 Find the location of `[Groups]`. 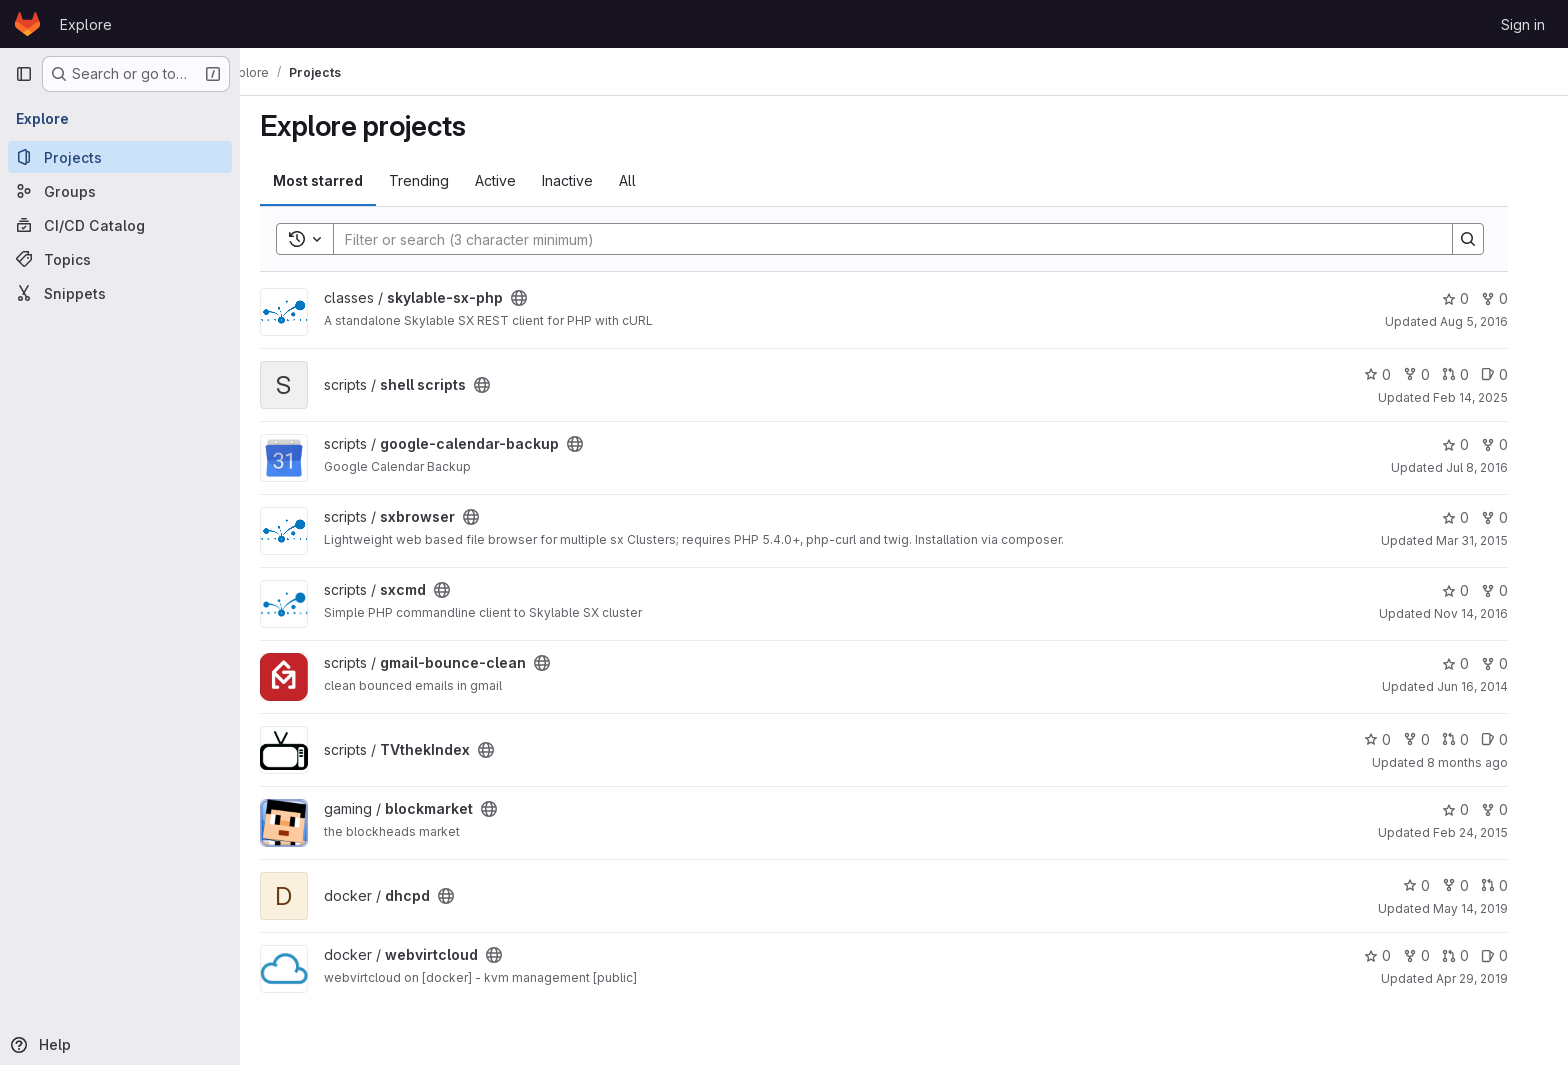

[Groups] is located at coordinates (120, 191).